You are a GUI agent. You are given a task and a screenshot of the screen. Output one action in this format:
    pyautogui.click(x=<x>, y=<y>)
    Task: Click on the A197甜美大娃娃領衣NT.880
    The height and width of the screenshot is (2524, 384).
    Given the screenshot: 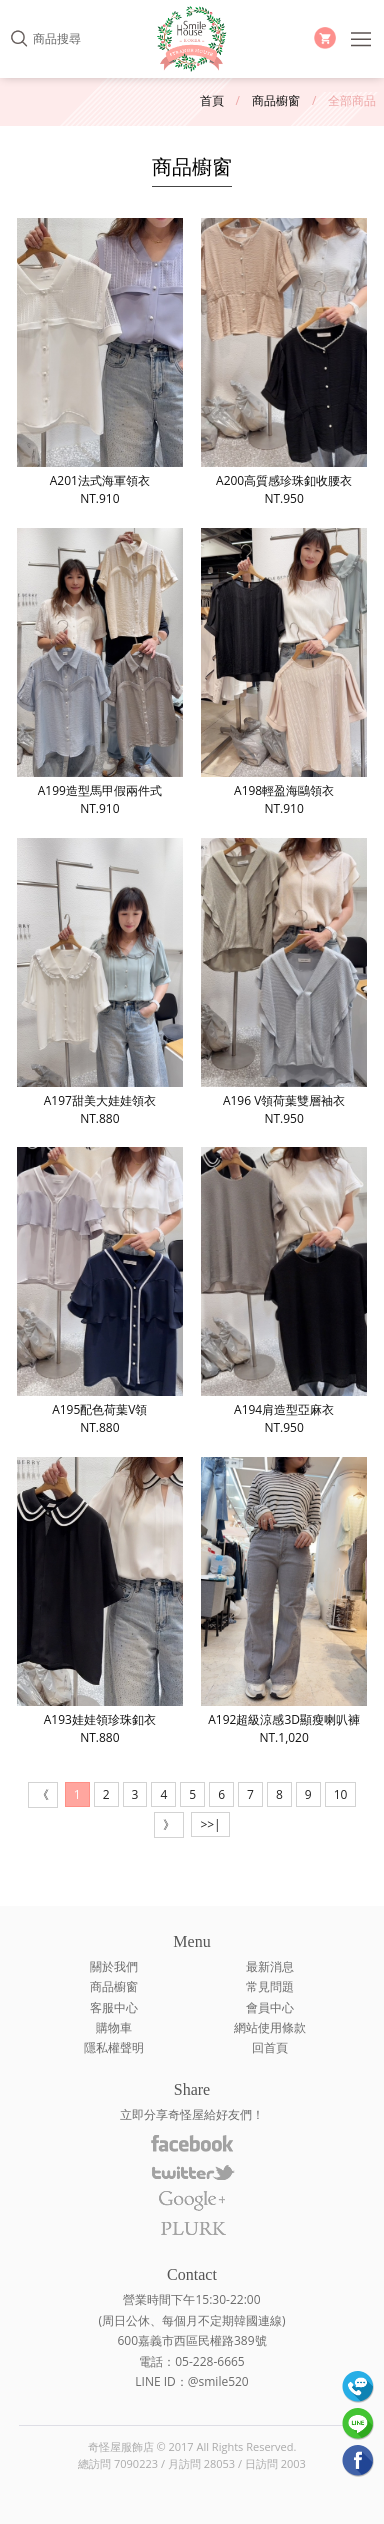 What is the action you would take?
    pyautogui.click(x=100, y=982)
    